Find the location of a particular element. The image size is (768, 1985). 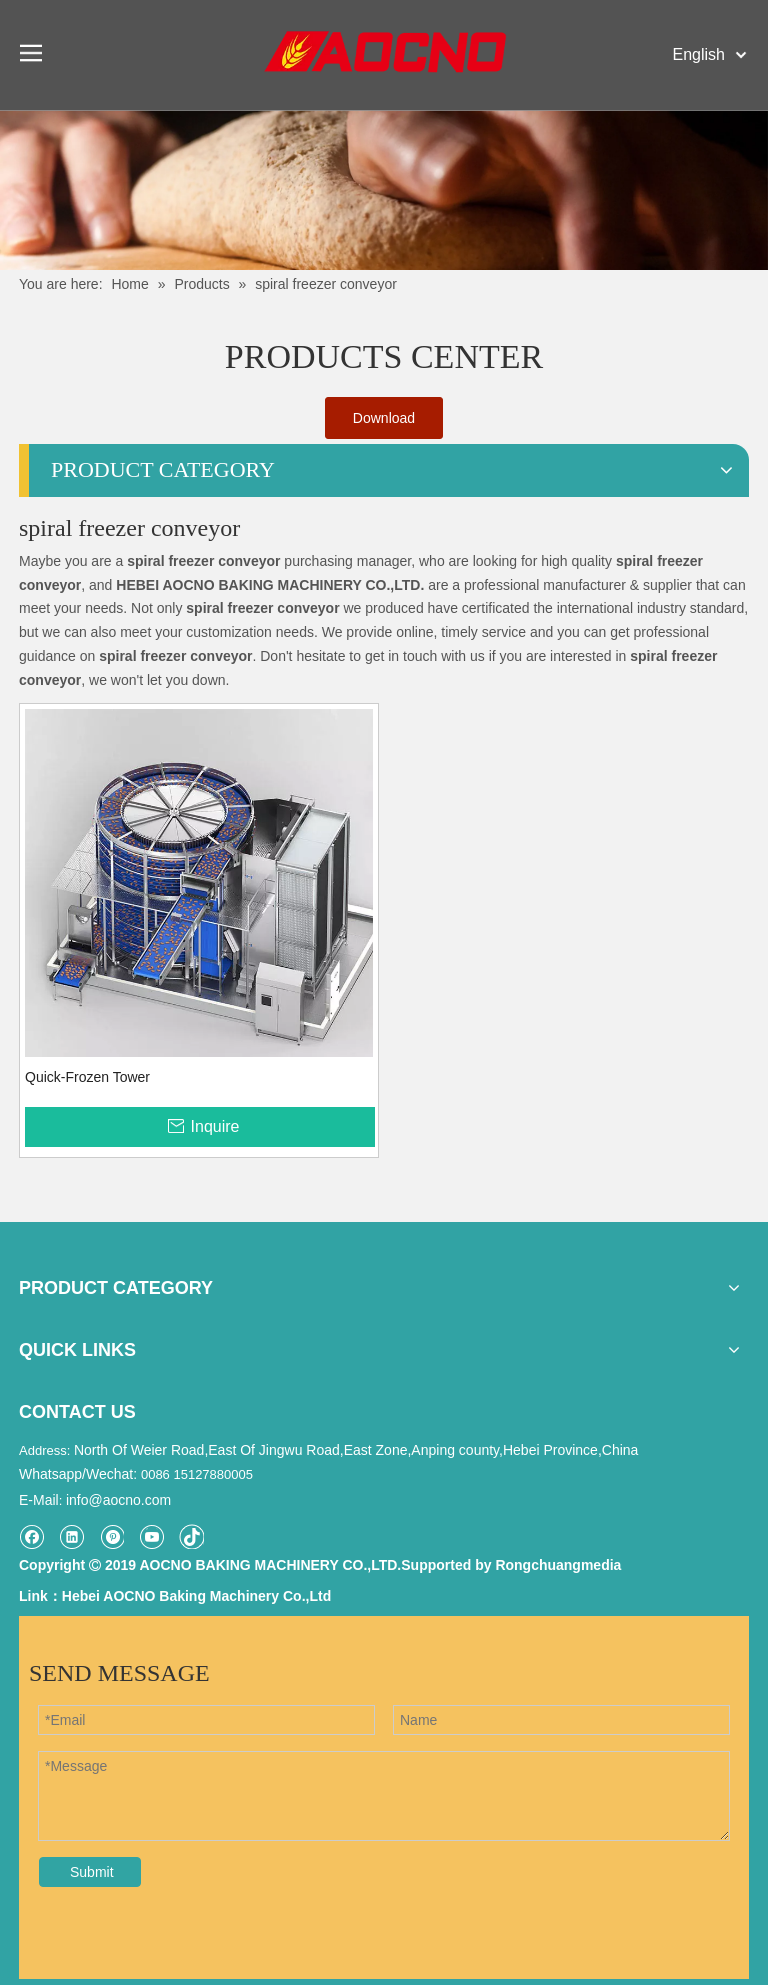

[tiktok] is located at coordinates (191, 1536).